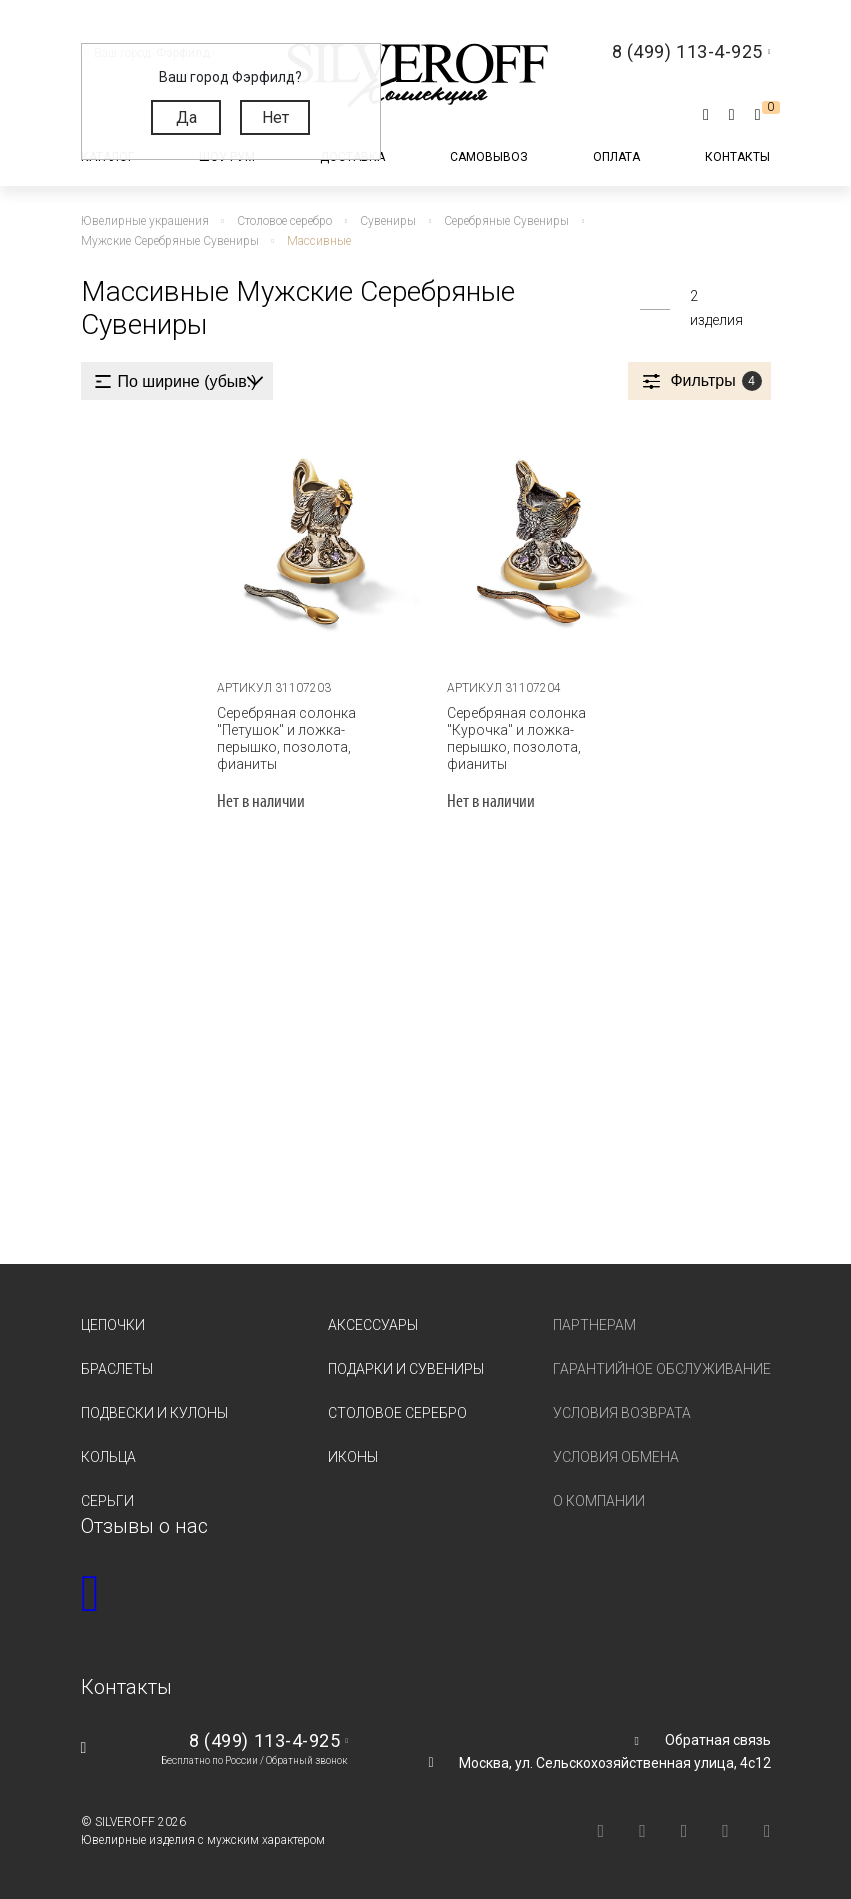 This screenshot has height=1899, width=851. What do you see at coordinates (117, 1369) in the screenshot?
I see `Браслеты` at bounding box center [117, 1369].